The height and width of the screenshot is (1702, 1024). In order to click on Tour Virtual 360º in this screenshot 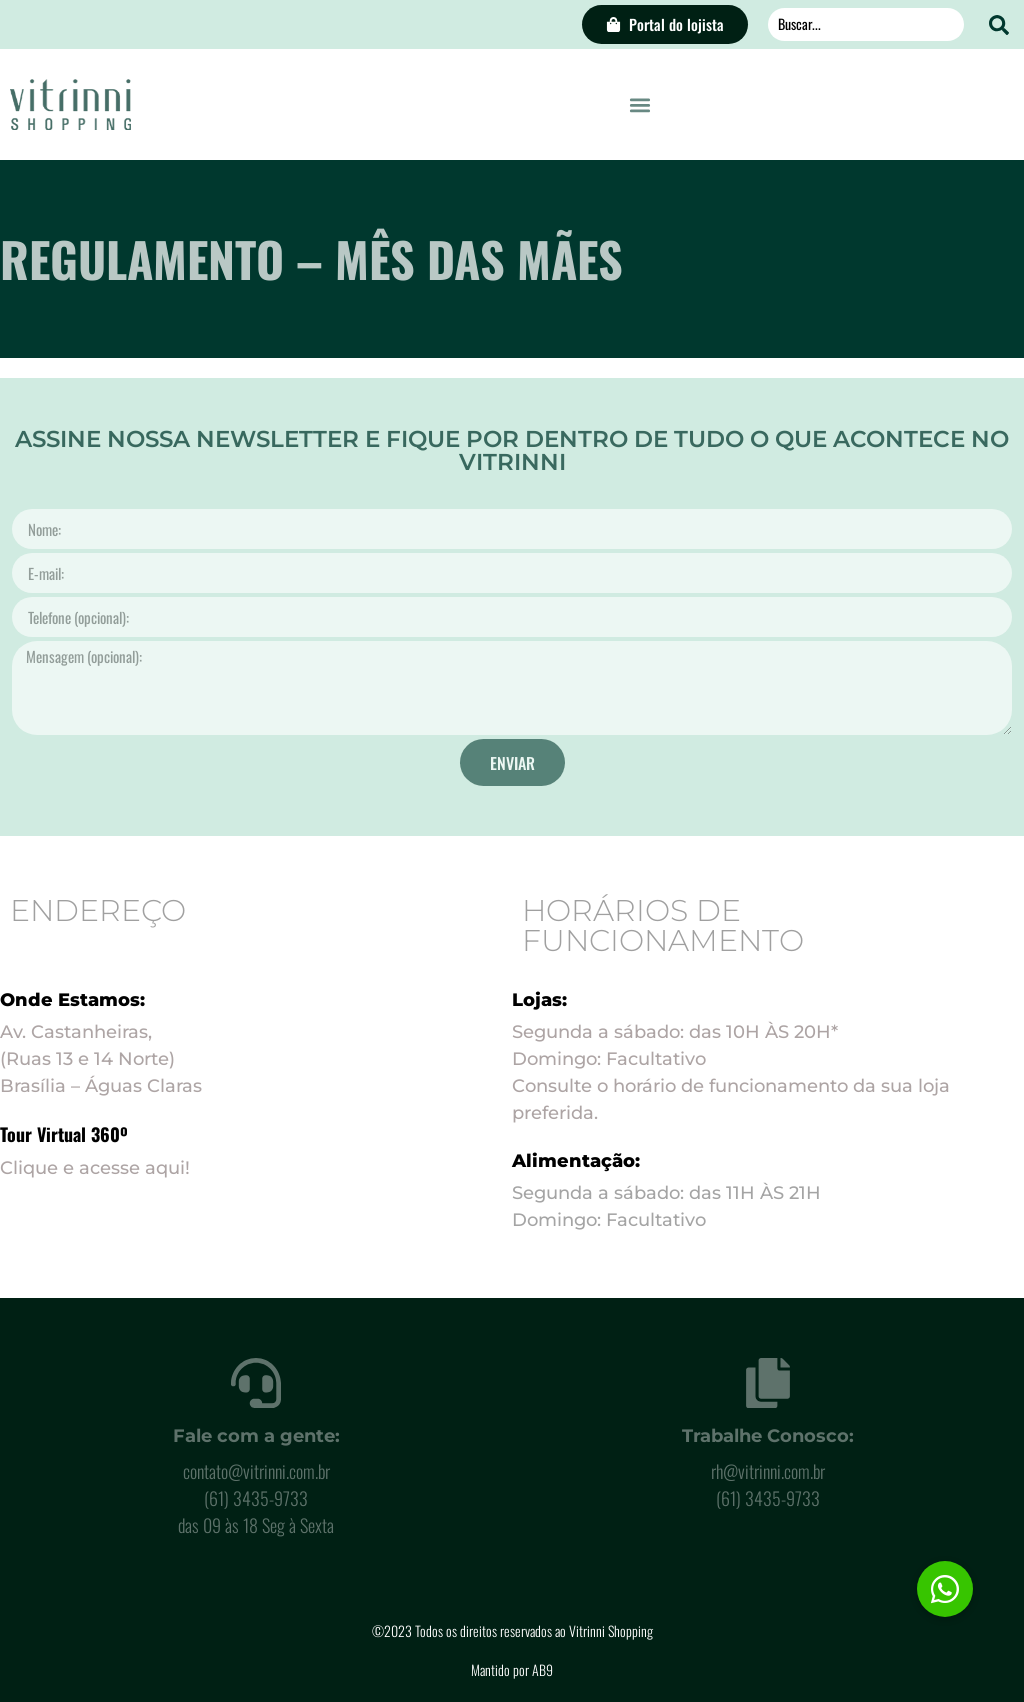, I will do `click(64, 1134)`.